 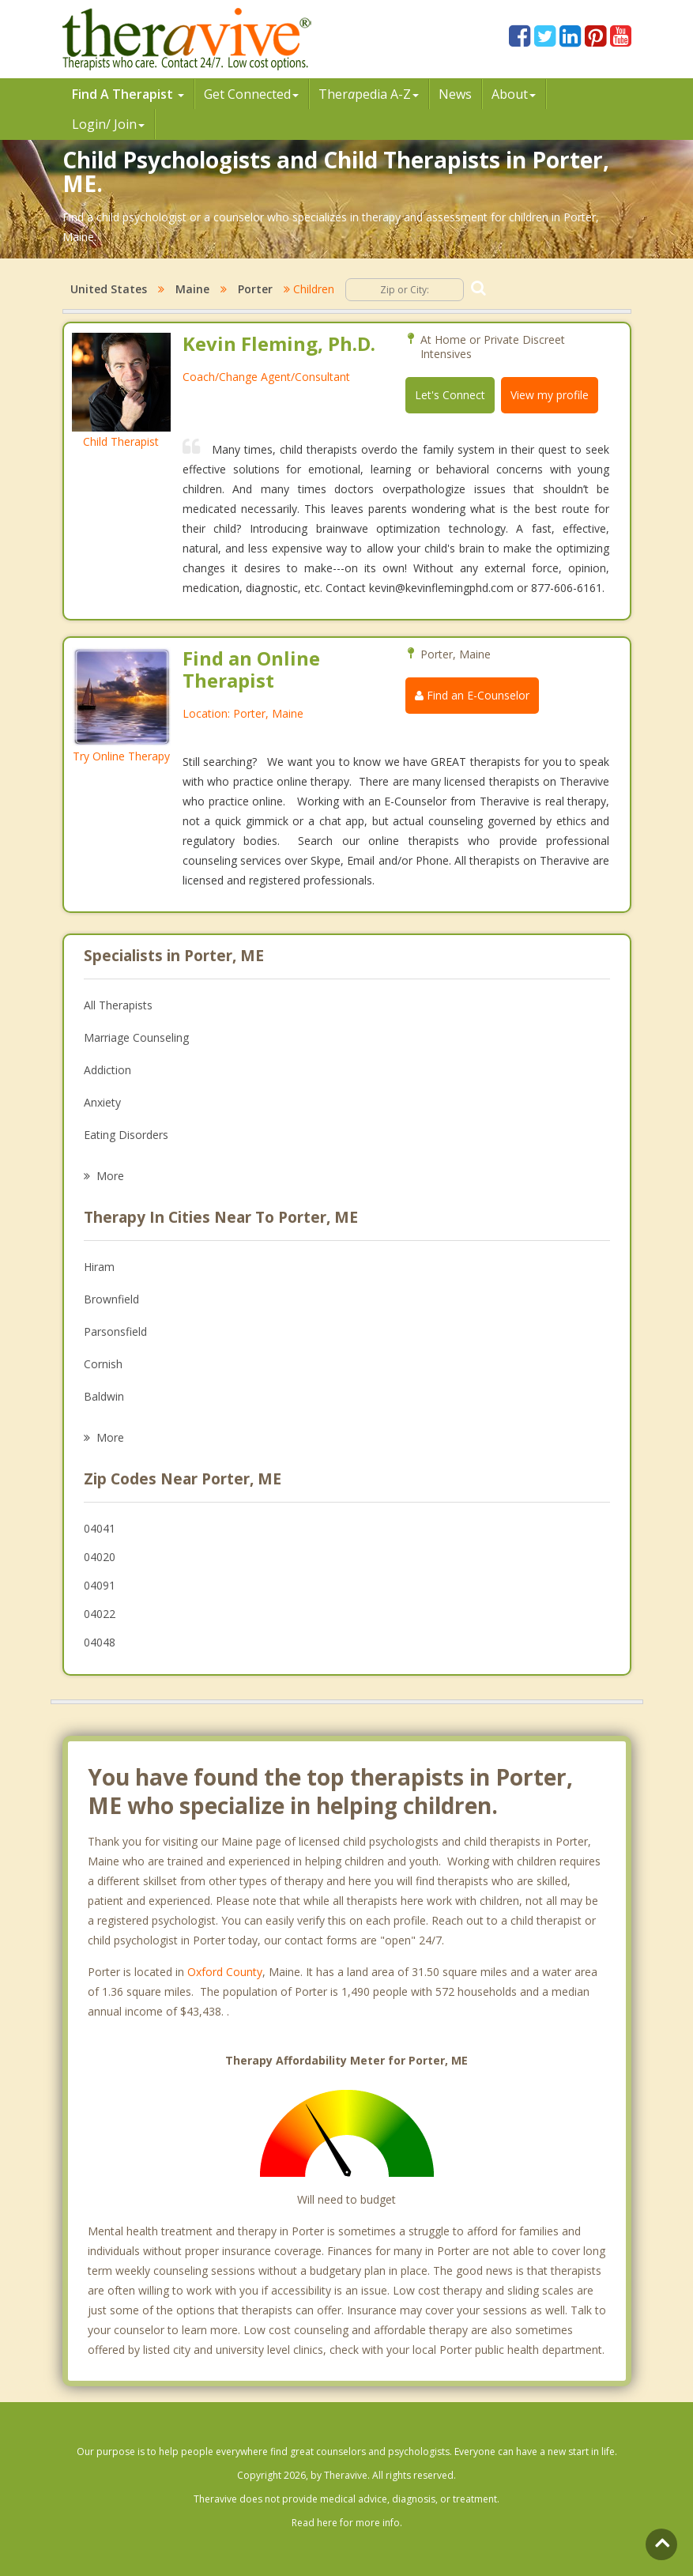 I want to click on Marriage Counseling, so click(x=136, y=1037).